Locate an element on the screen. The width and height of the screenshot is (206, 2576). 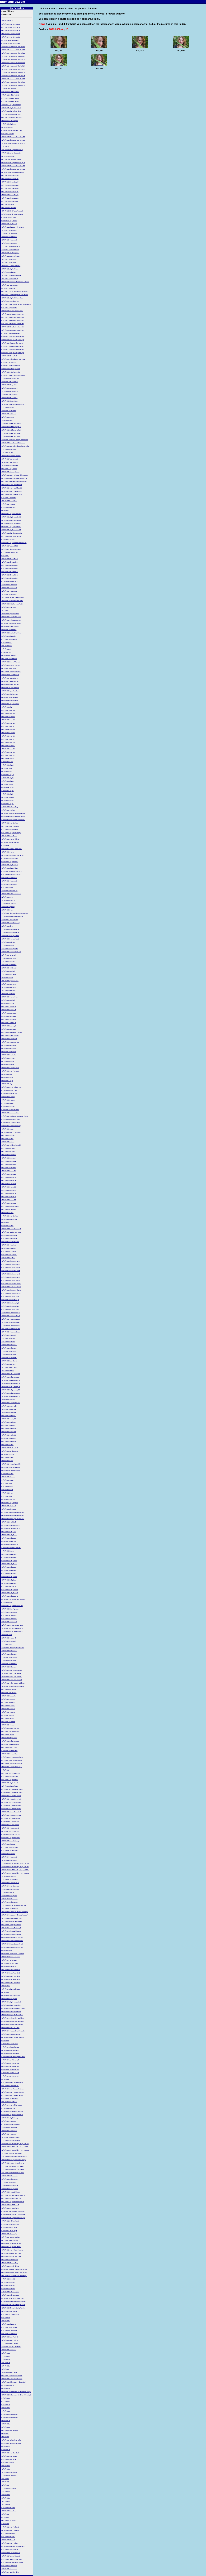
03/21/2009-TheBigTalentBee is located at coordinates (11, 549).